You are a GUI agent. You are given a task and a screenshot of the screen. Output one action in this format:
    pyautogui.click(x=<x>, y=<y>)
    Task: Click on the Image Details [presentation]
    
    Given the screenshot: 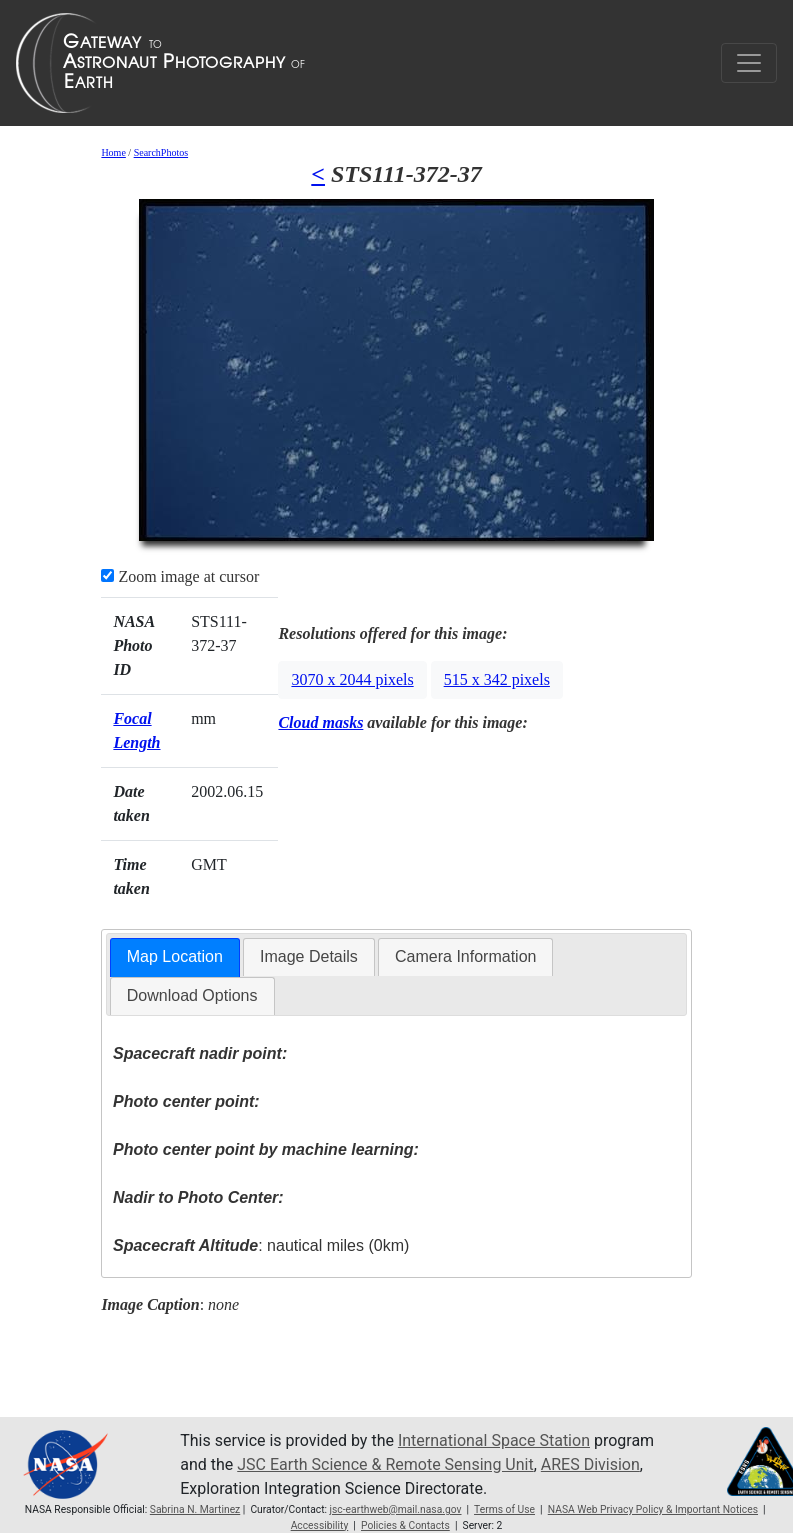 What is the action you would take?
    pyautogui.click(x=309, y=956)
    